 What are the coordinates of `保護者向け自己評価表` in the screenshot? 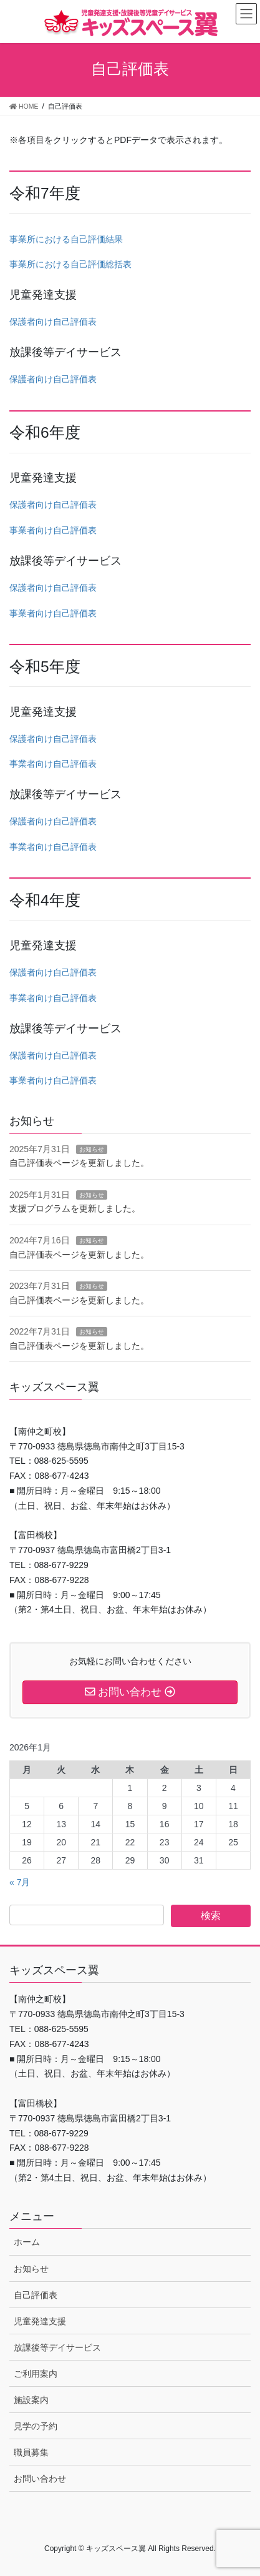 It's located at (53, 322).